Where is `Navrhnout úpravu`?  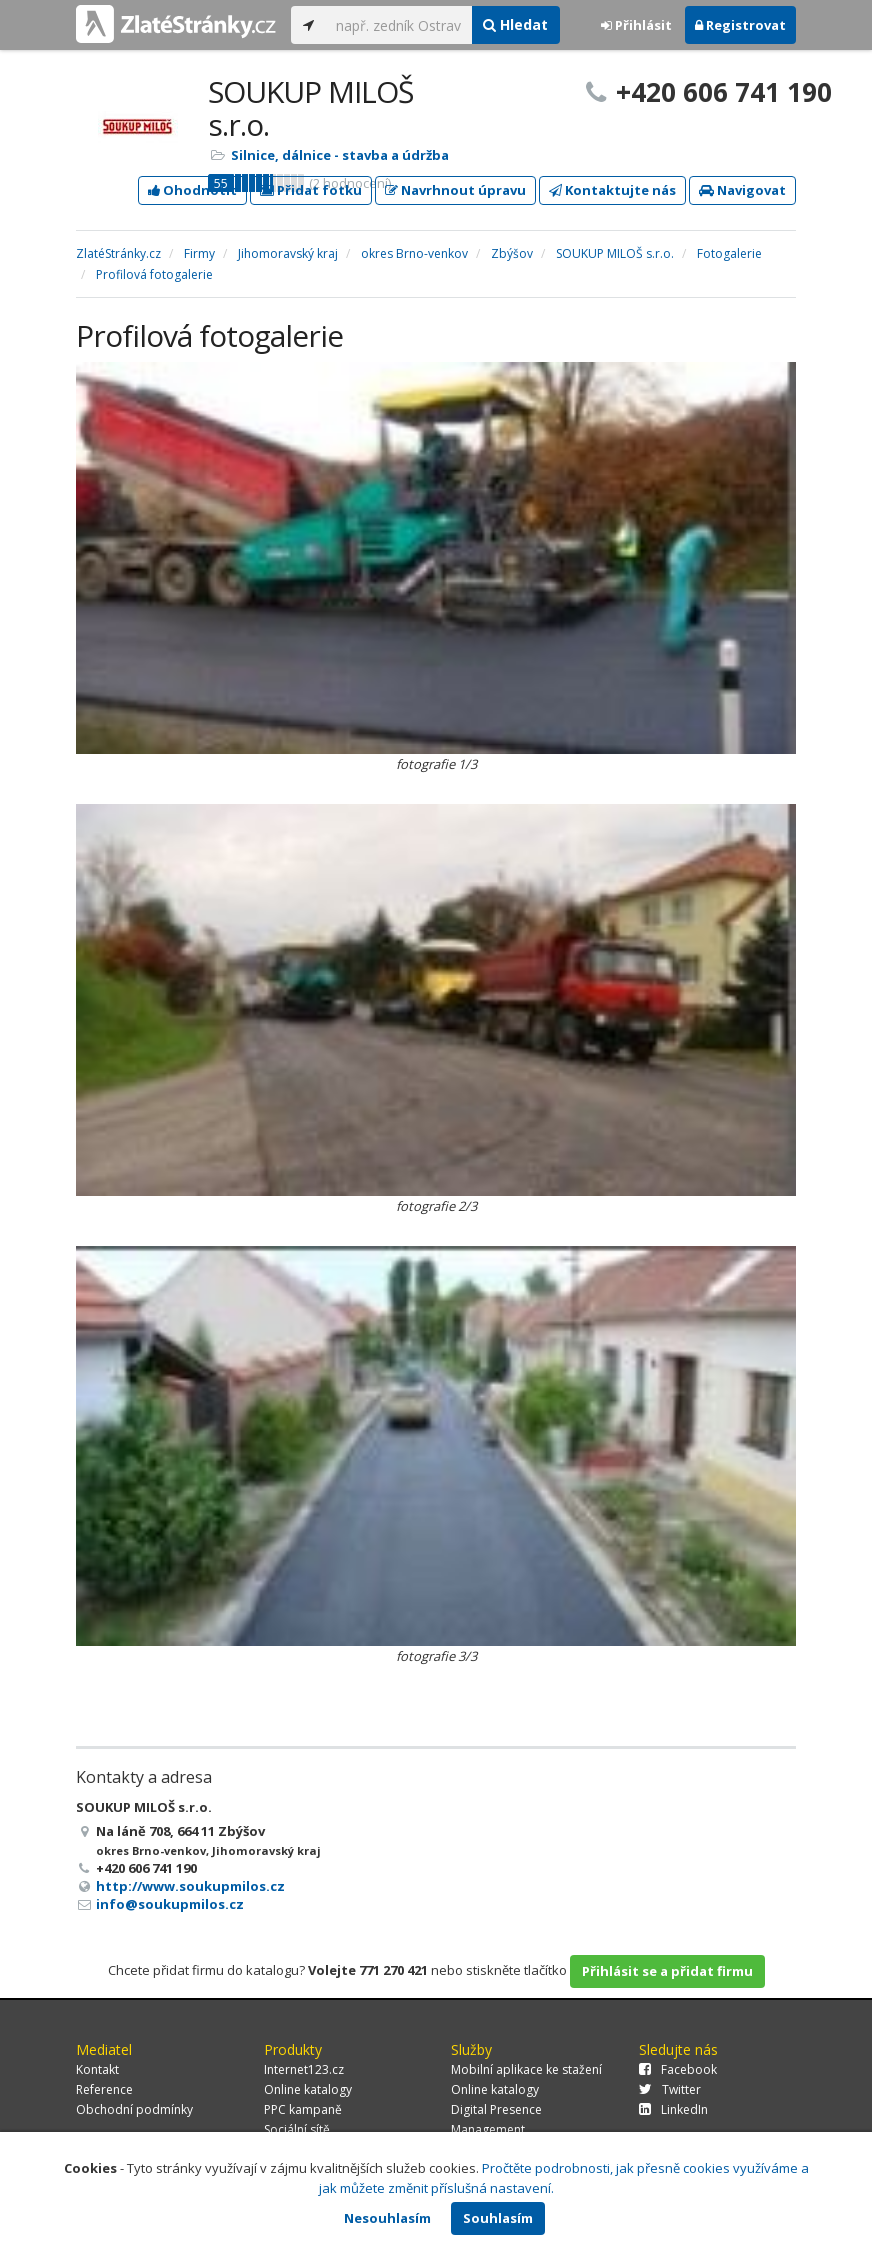
Navrhnout úpravu is located at coordinates (455, 190).